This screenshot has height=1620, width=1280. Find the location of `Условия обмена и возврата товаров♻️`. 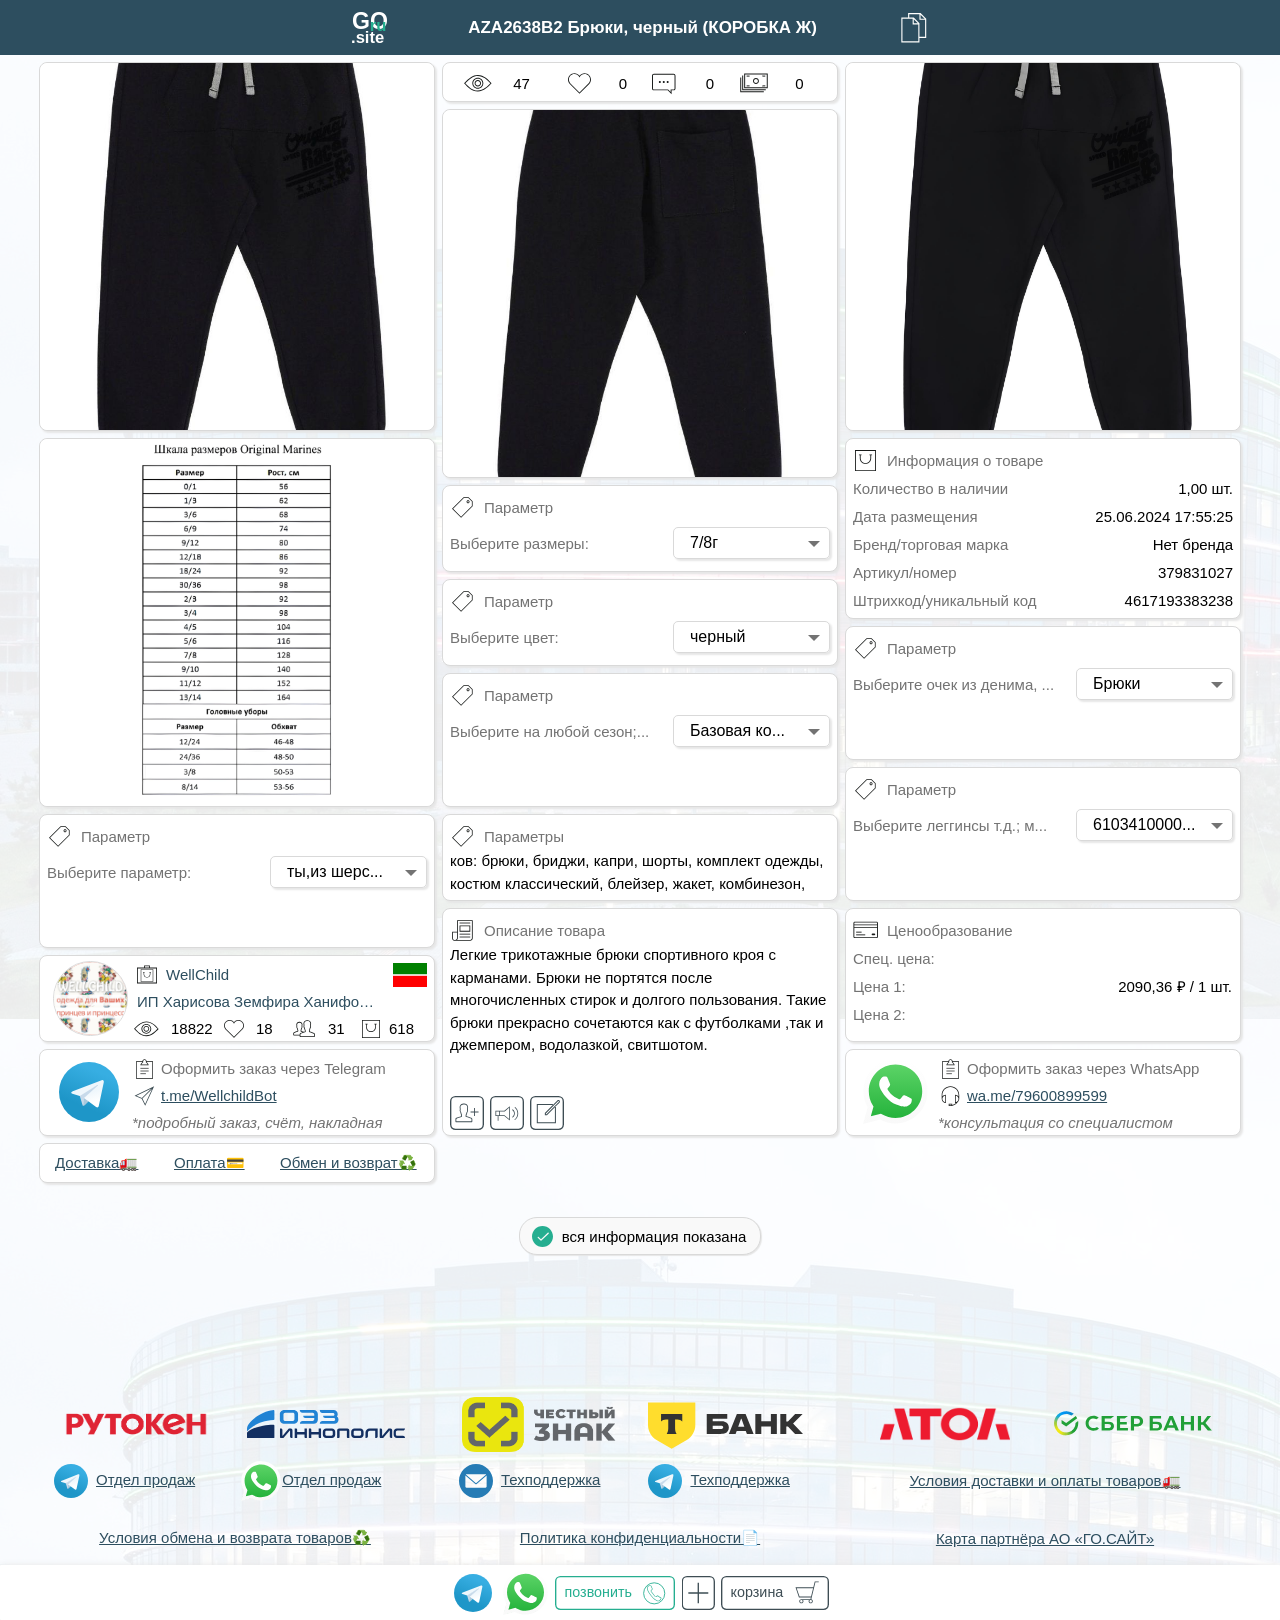

Условия обмена и возврата товаров♻️ is located at coordinates (235, 1537).